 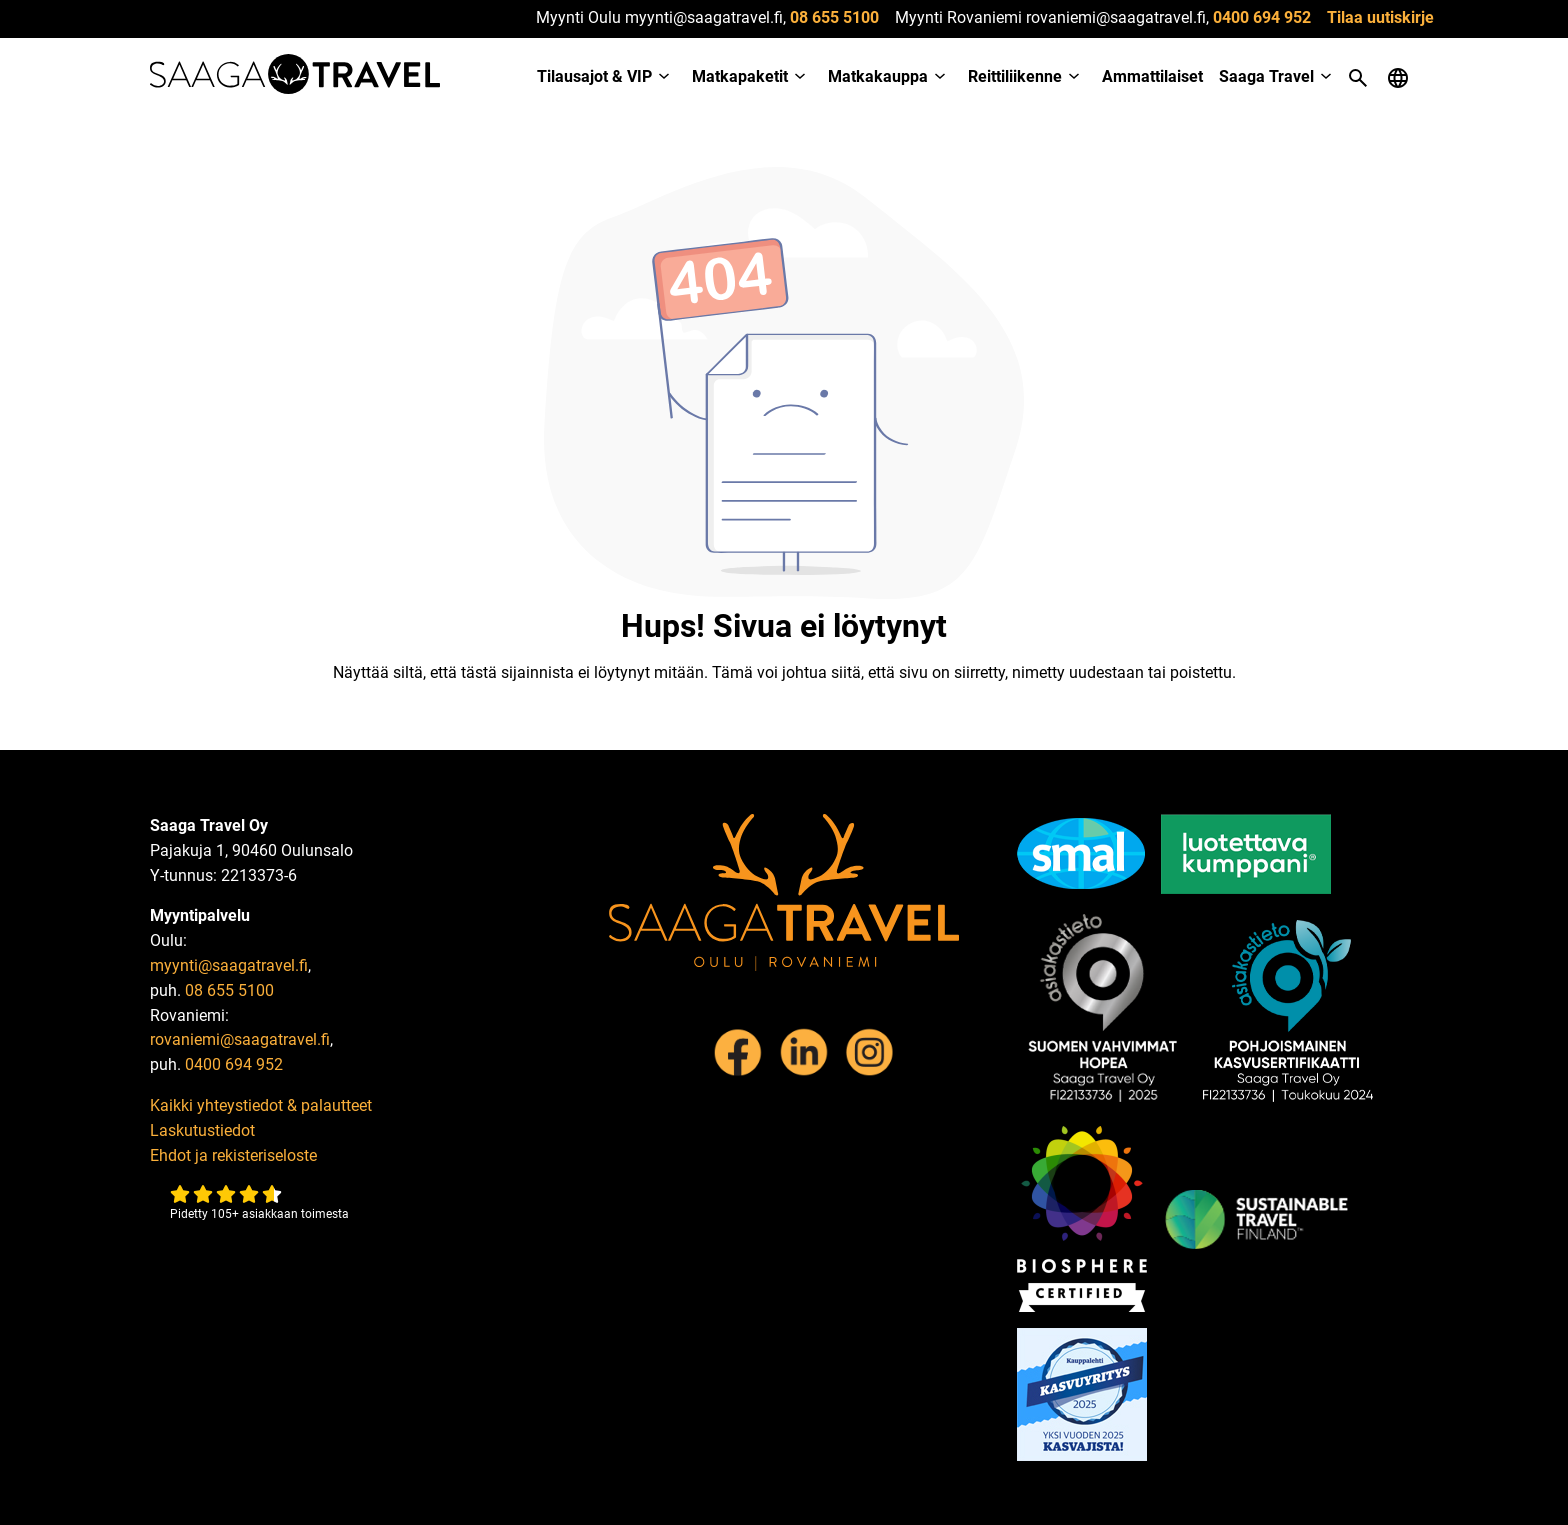 What do you see at coordinates (1380, 17) in the screenshot?
I see `Tilaa uutiskirje` at bounding box center [1380, 17].